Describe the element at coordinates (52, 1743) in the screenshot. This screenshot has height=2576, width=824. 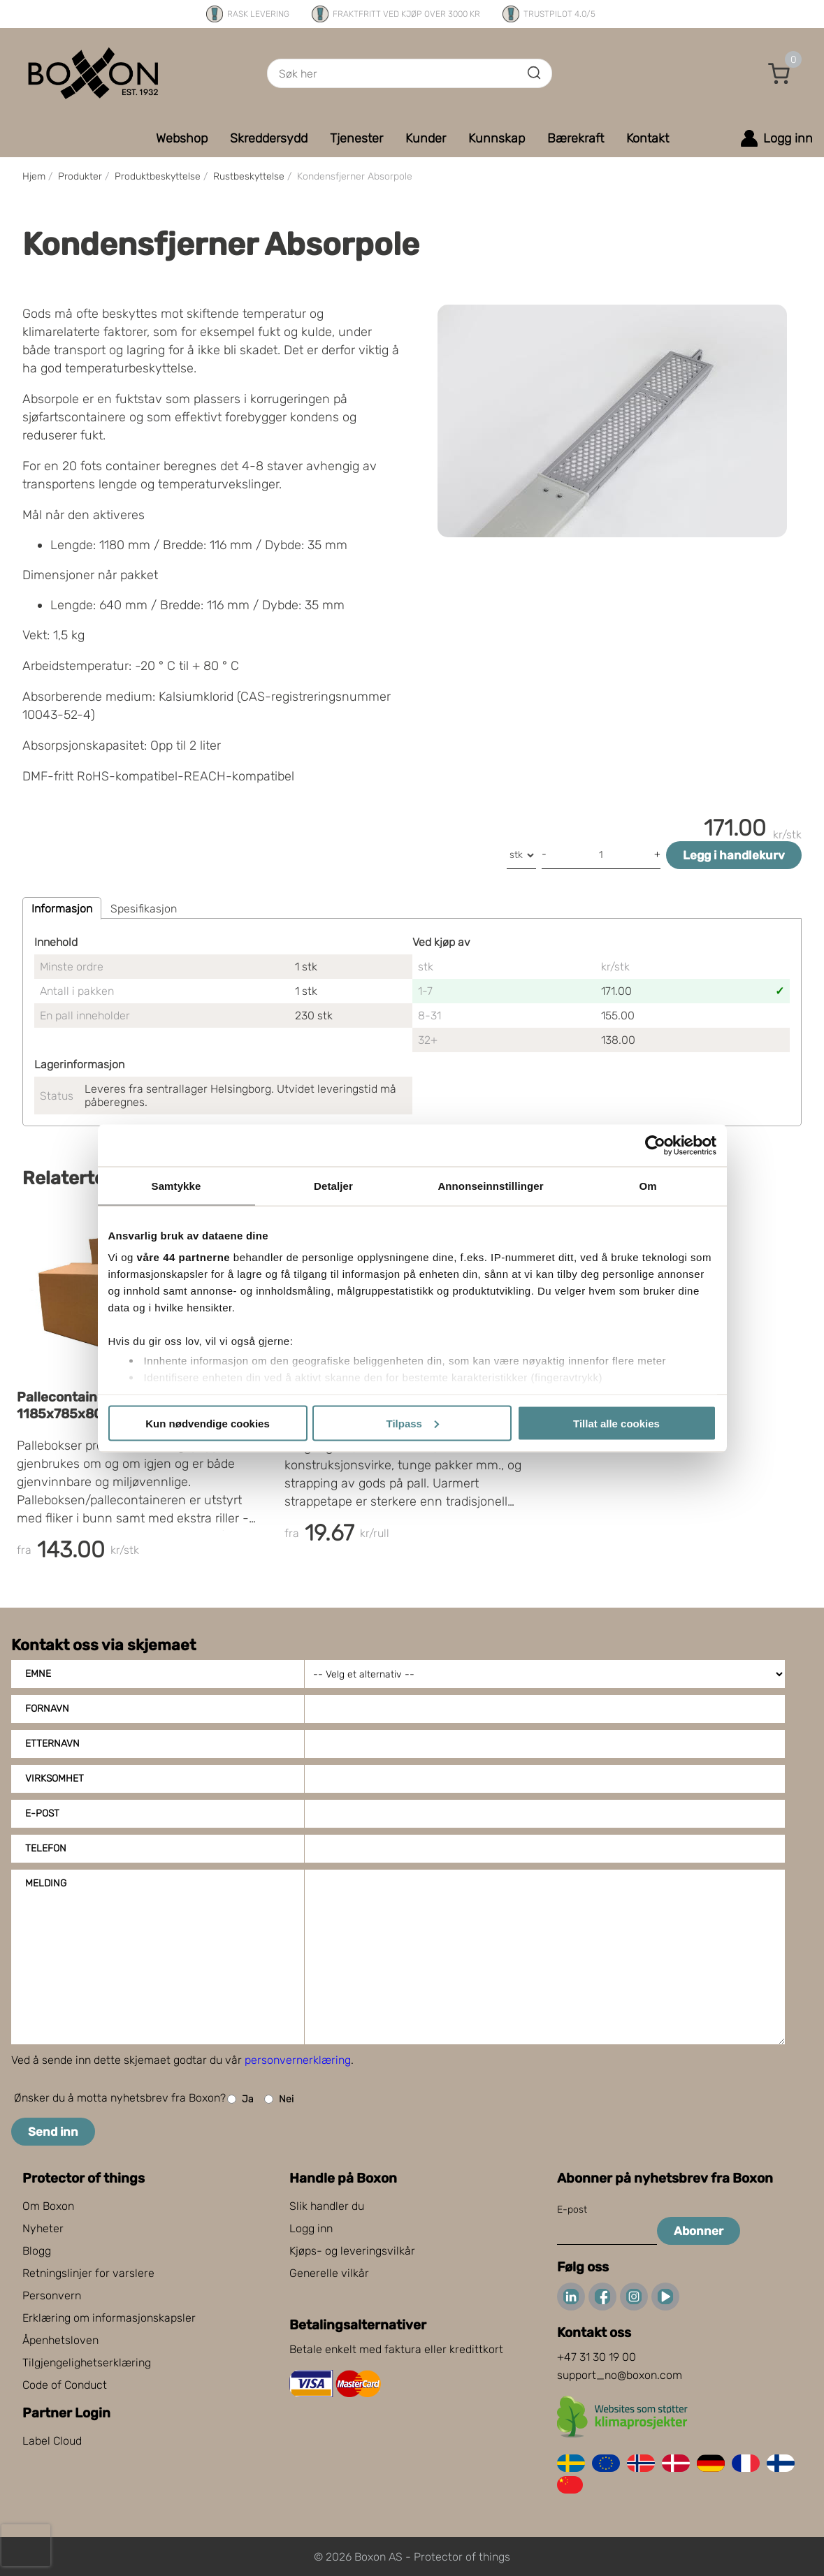
I see `Etternavn` at that location.